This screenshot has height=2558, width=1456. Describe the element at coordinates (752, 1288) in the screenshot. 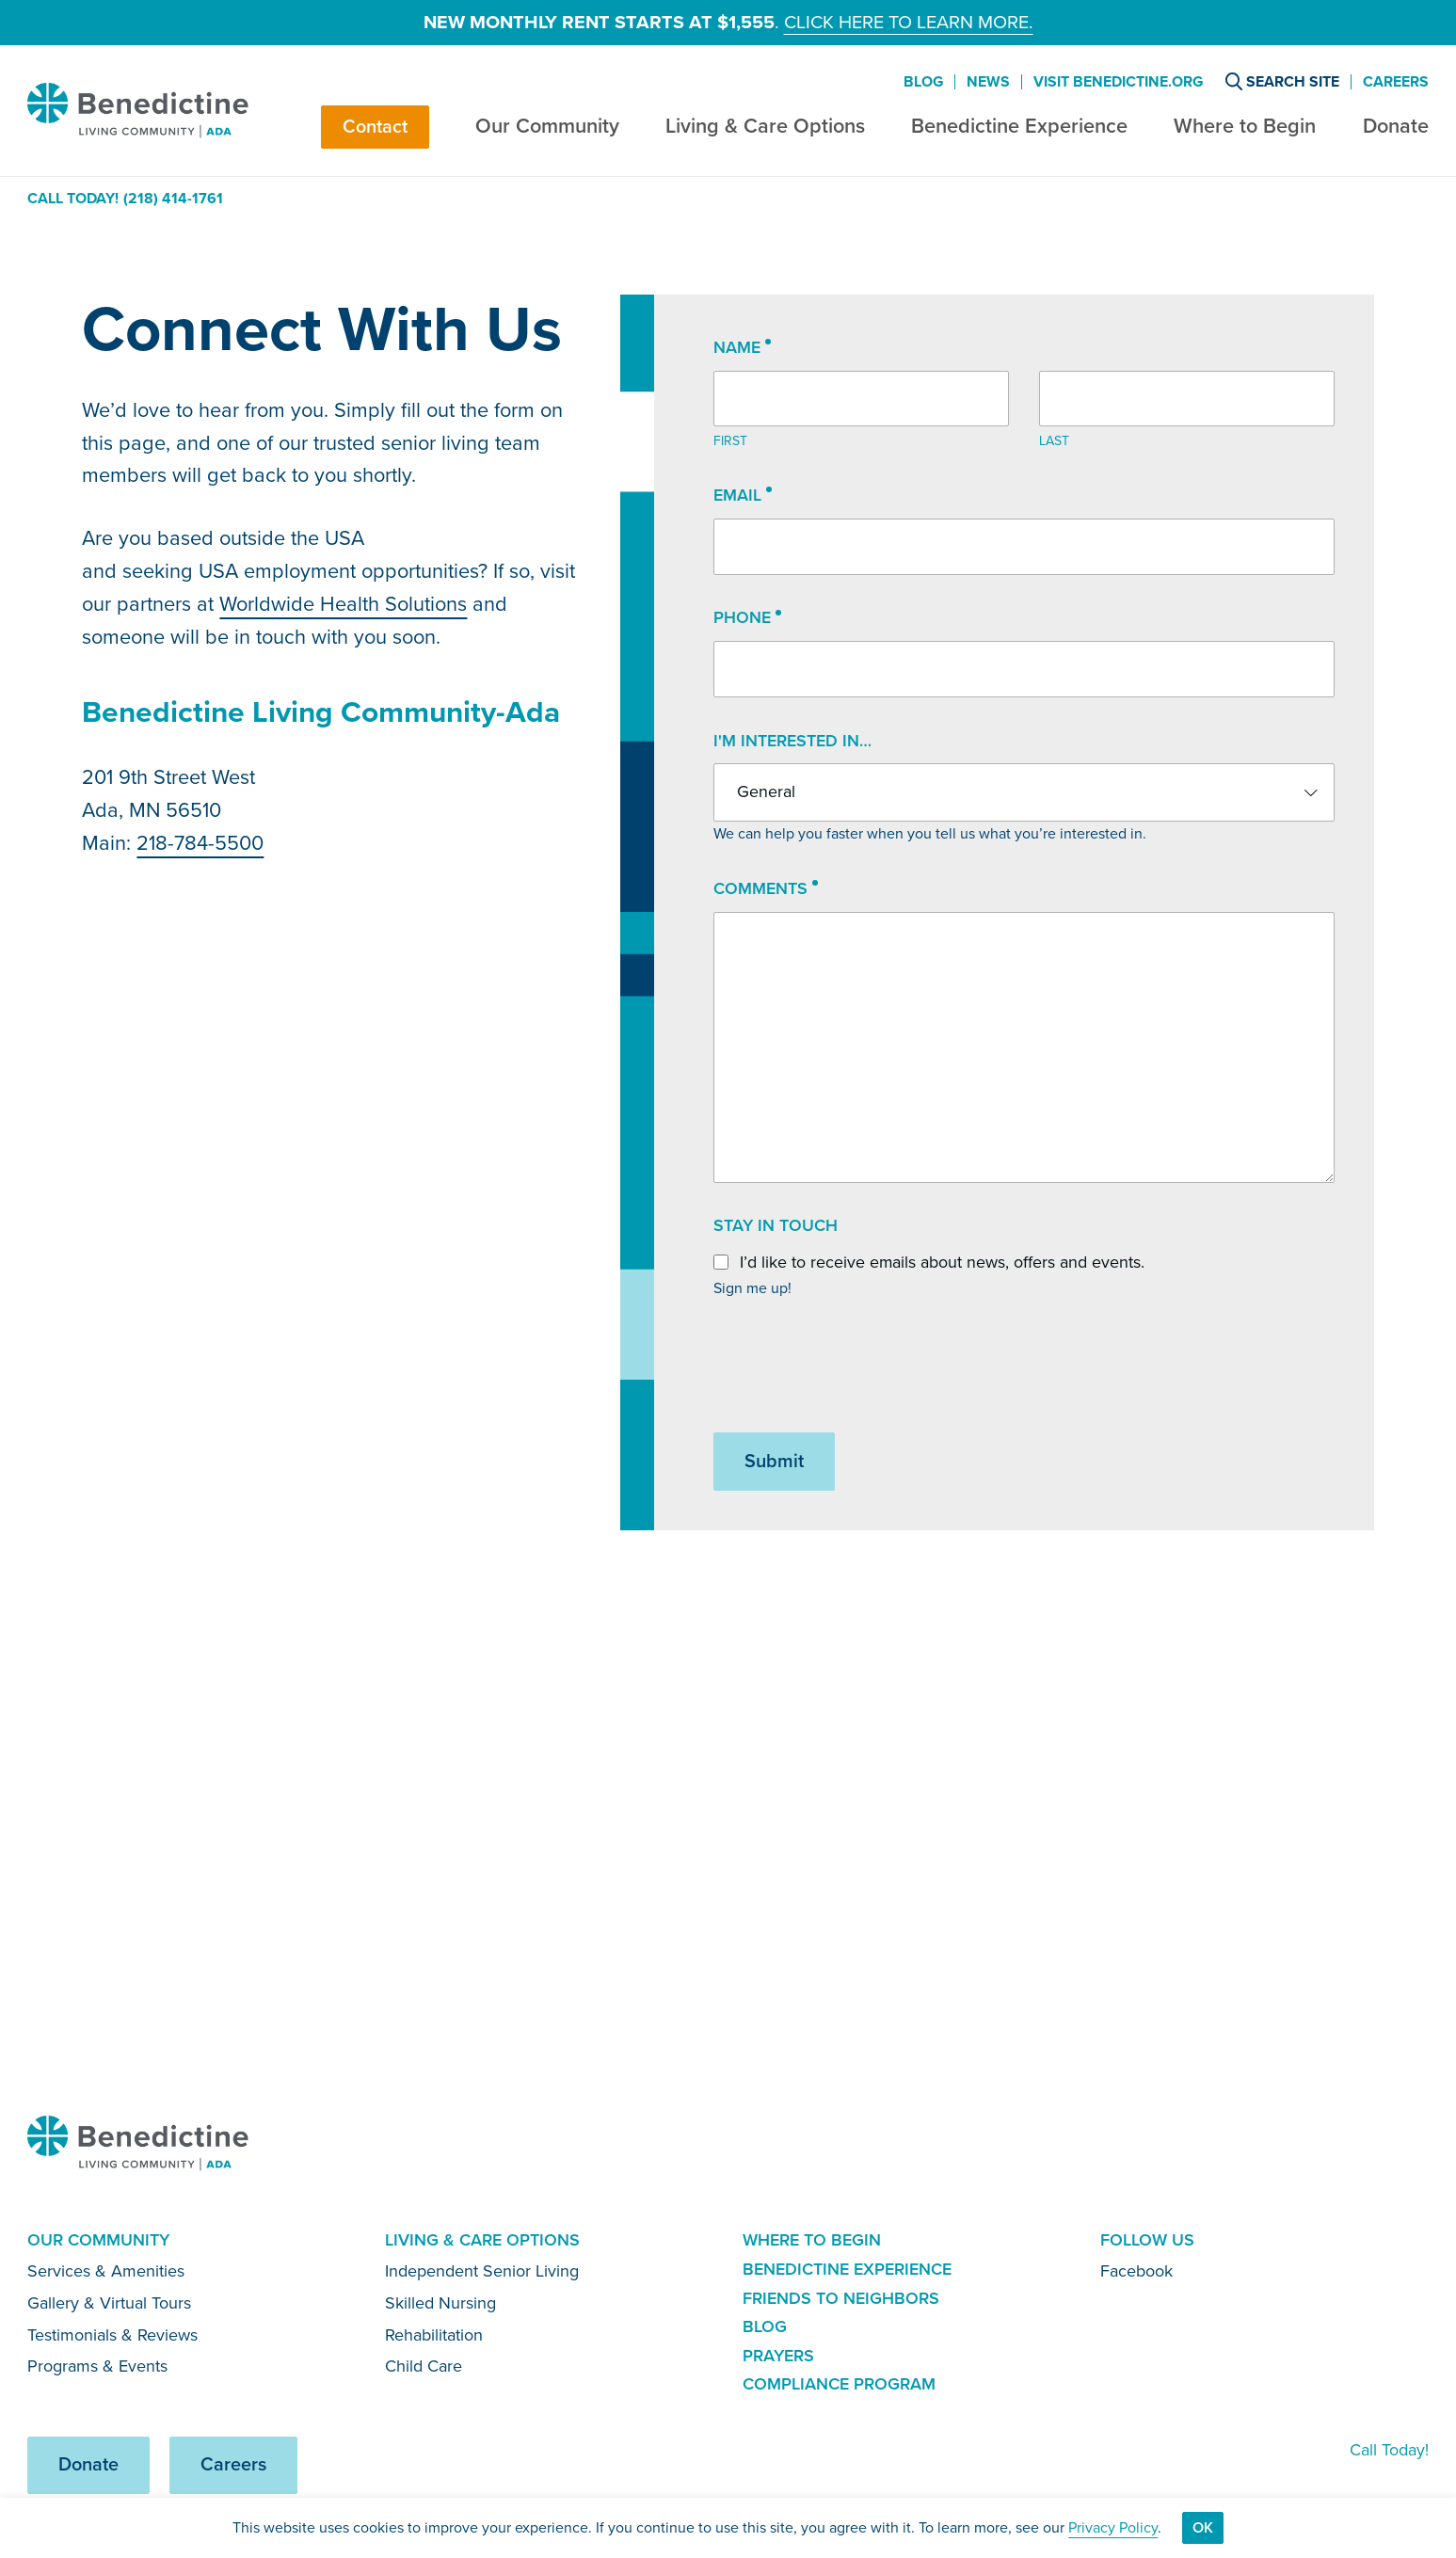

I see `Sign me up!` at that location.